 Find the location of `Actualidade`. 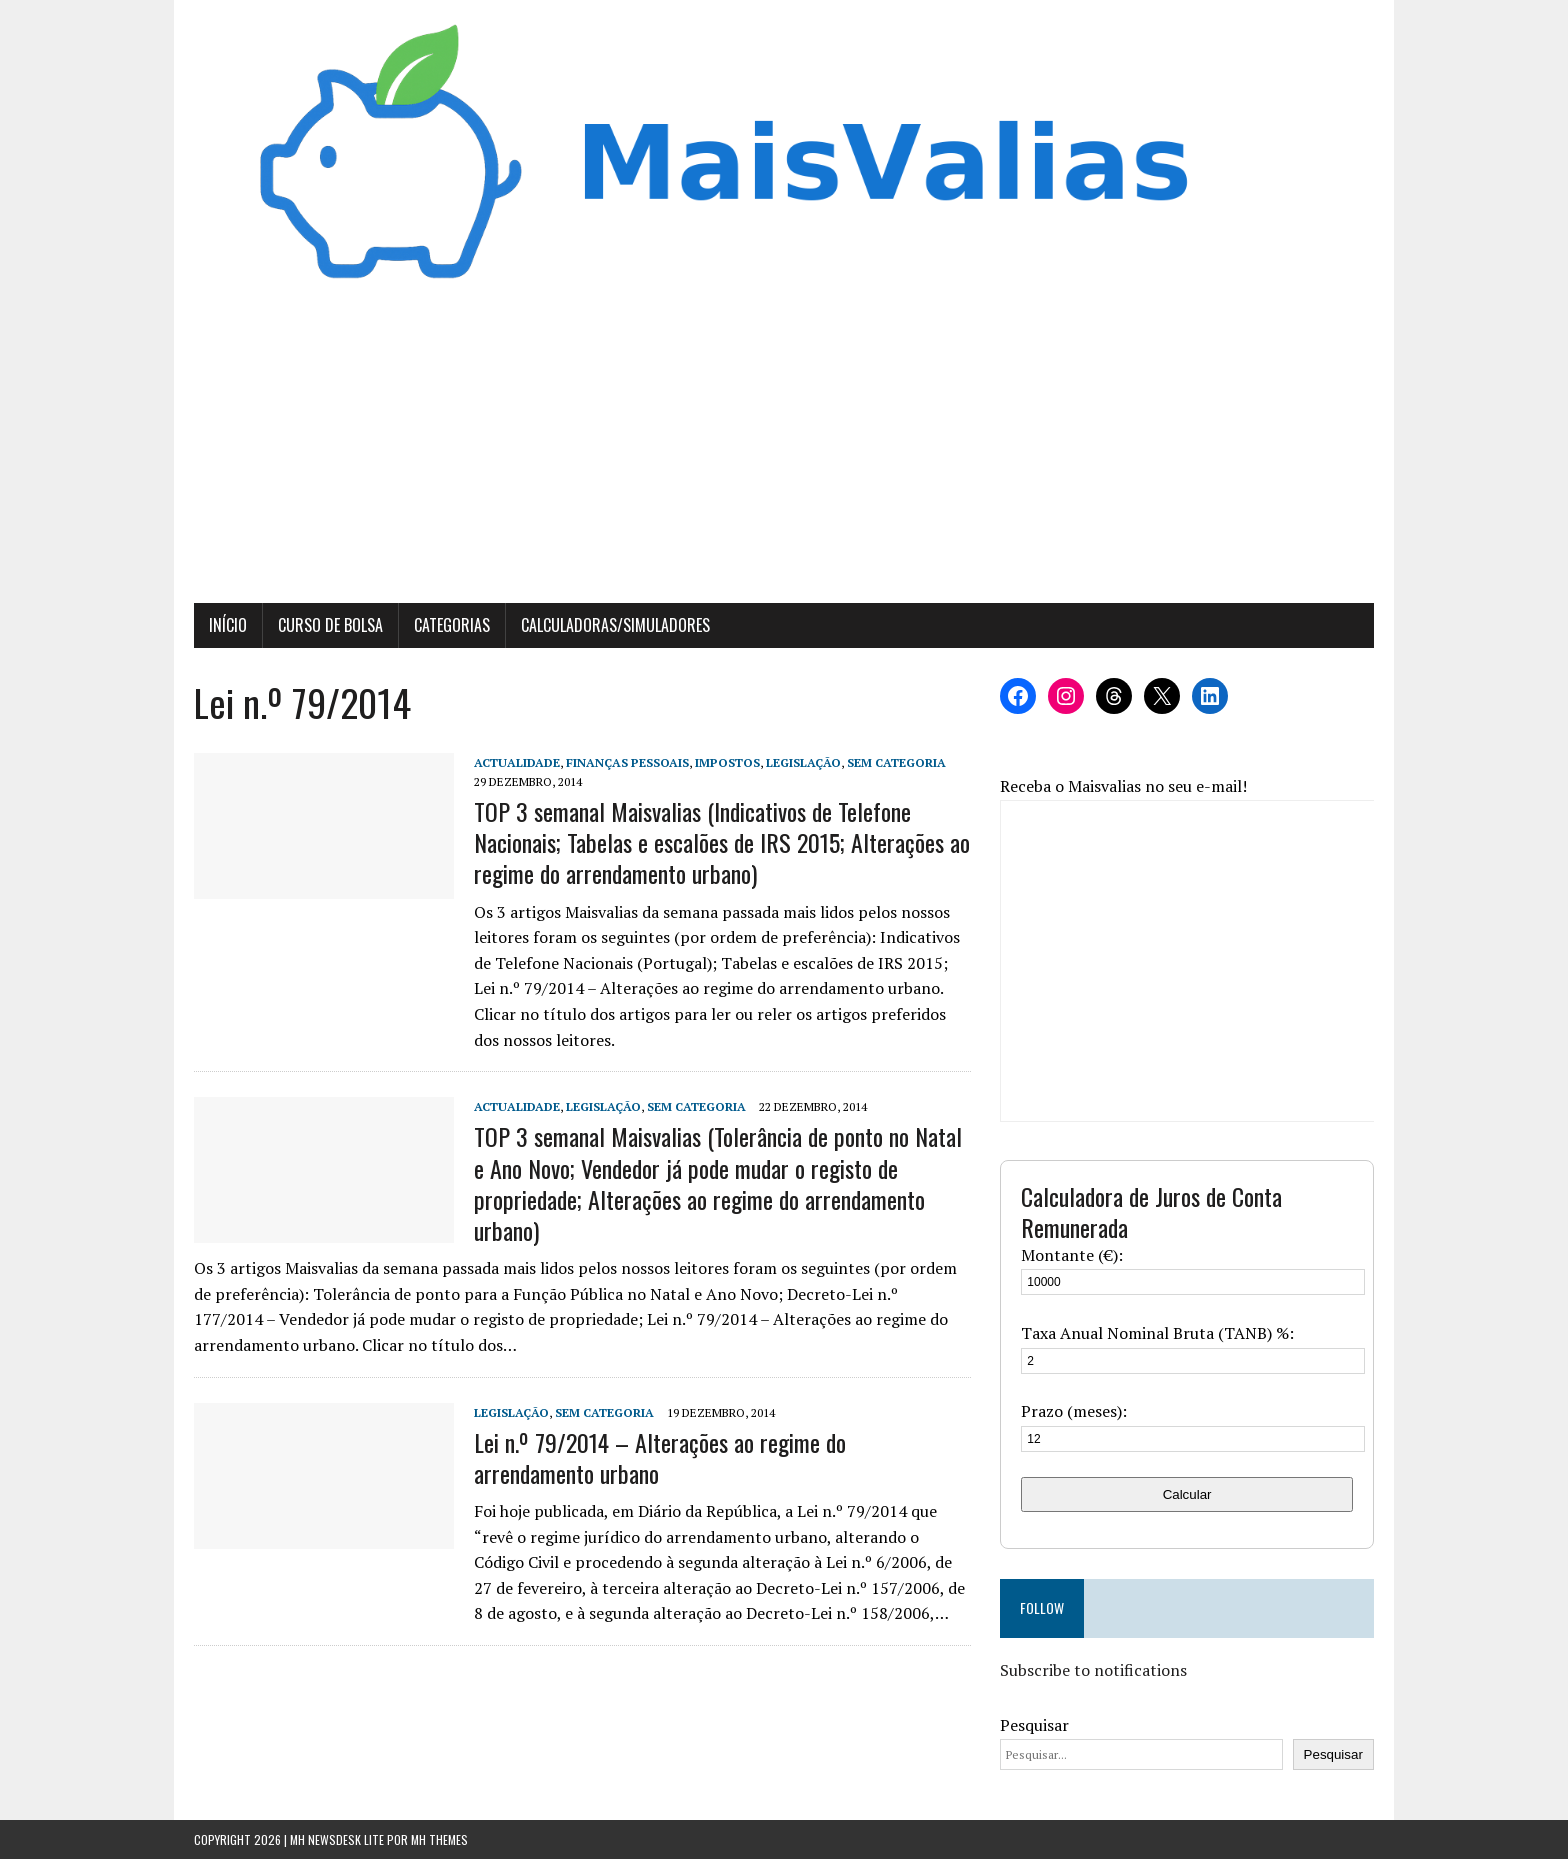

Actualidade is located at coordinates (517, 762).